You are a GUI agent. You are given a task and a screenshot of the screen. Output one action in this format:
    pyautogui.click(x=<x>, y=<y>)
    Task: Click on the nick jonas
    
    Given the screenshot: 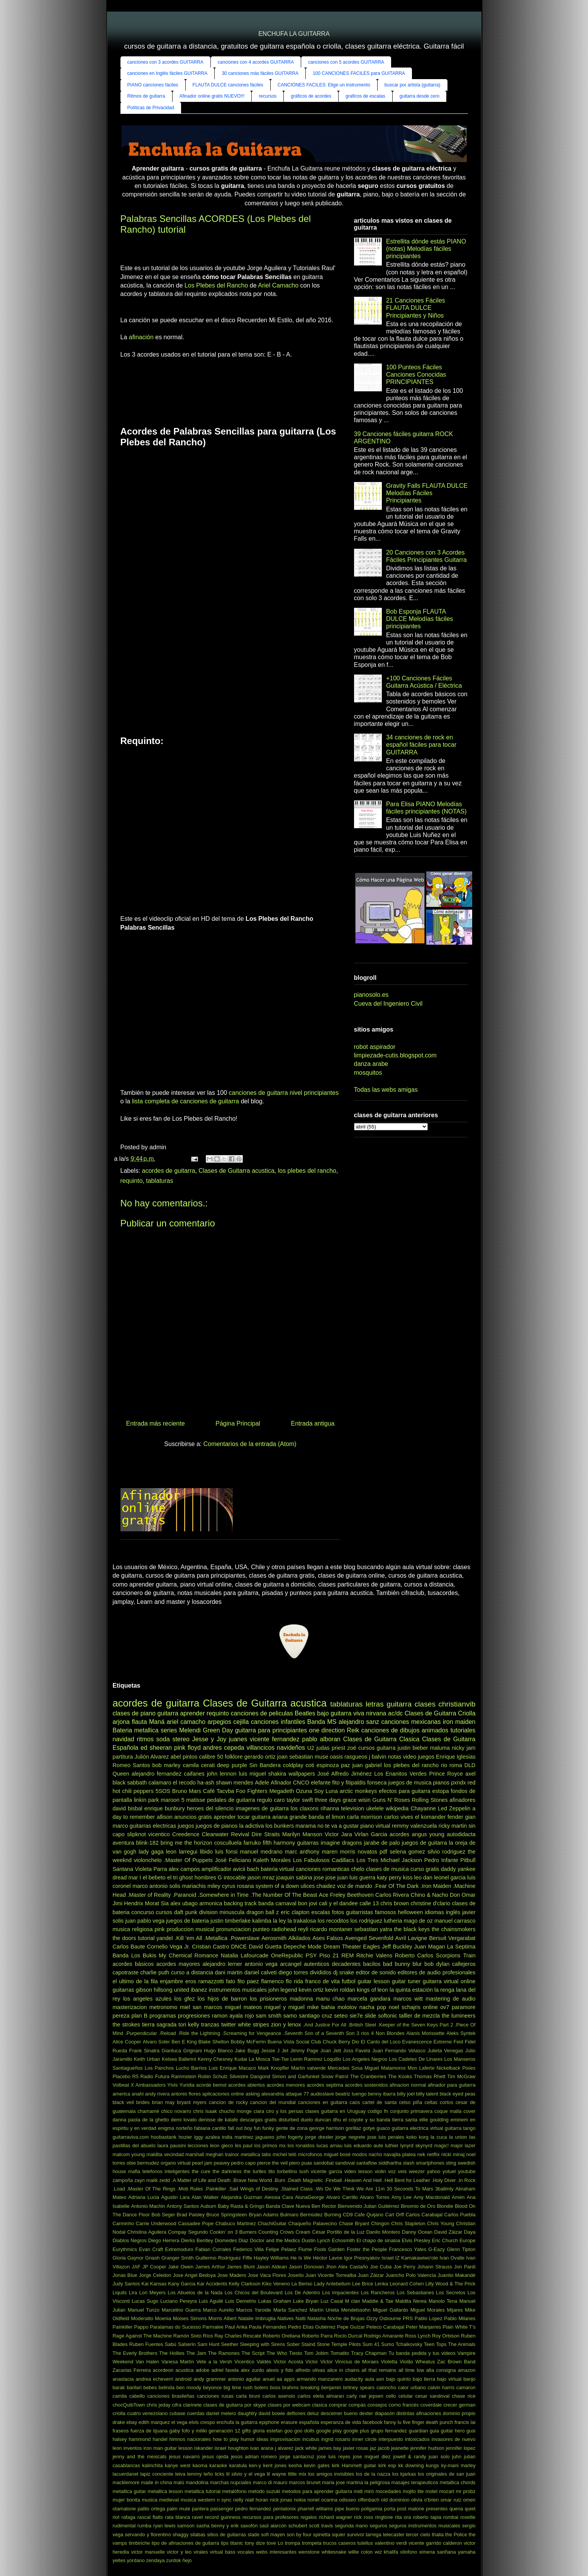 What is the action you would take?
    pyautogui.click(x=281, y=2500)
    